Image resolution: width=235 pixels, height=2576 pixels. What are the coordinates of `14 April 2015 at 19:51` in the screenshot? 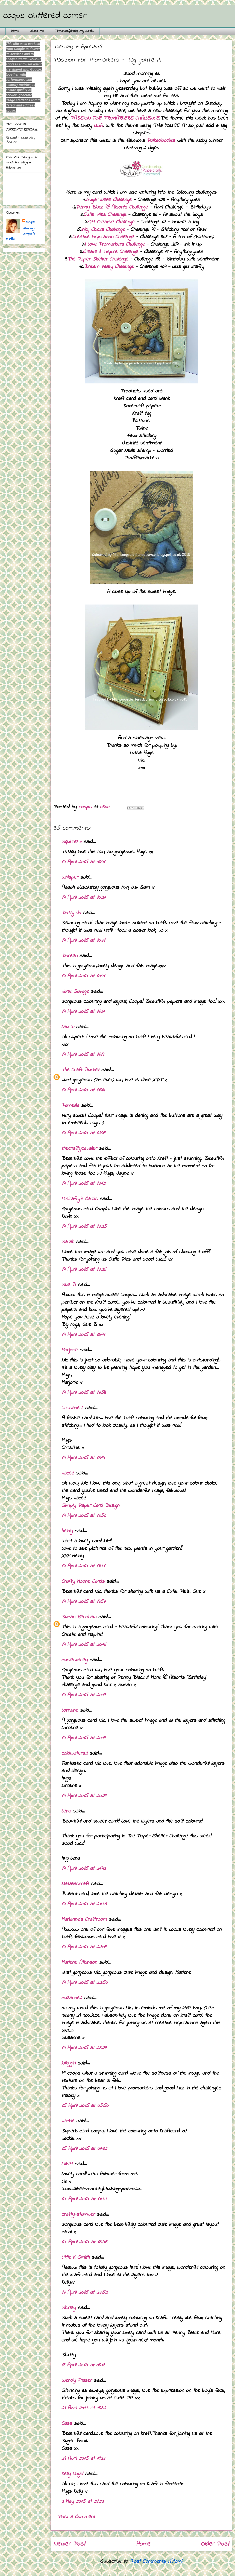 It's located at (83, 1566).